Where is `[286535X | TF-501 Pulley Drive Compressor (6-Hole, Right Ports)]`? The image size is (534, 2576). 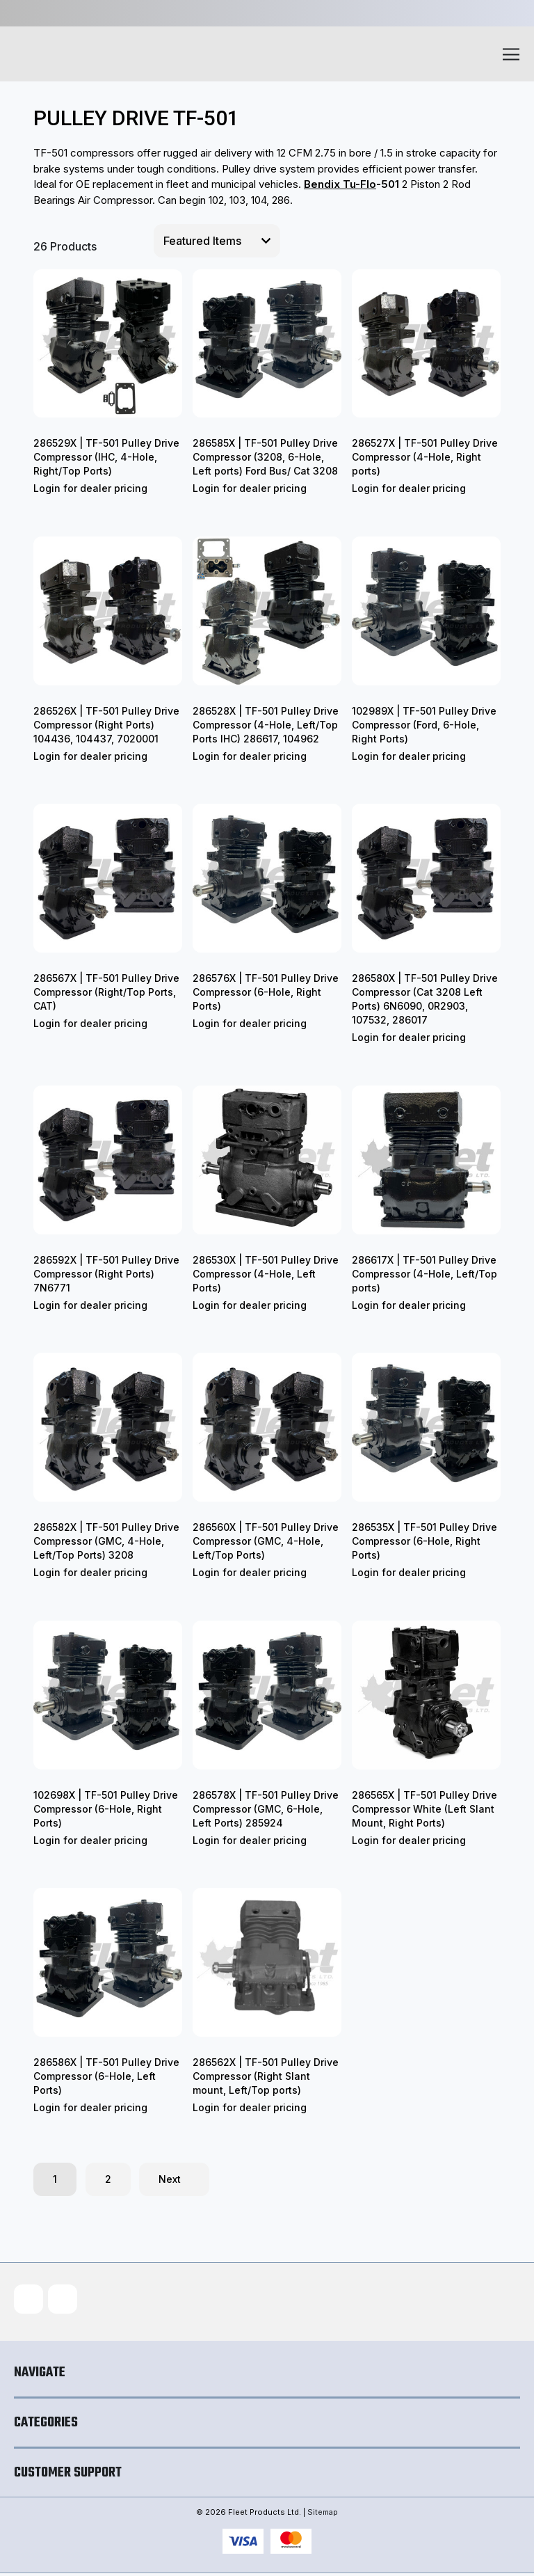 [286535X | TF-501 Pulley Drive Compressor (6-Hole, Right Ports)] is located at coordinates (426, 1427).